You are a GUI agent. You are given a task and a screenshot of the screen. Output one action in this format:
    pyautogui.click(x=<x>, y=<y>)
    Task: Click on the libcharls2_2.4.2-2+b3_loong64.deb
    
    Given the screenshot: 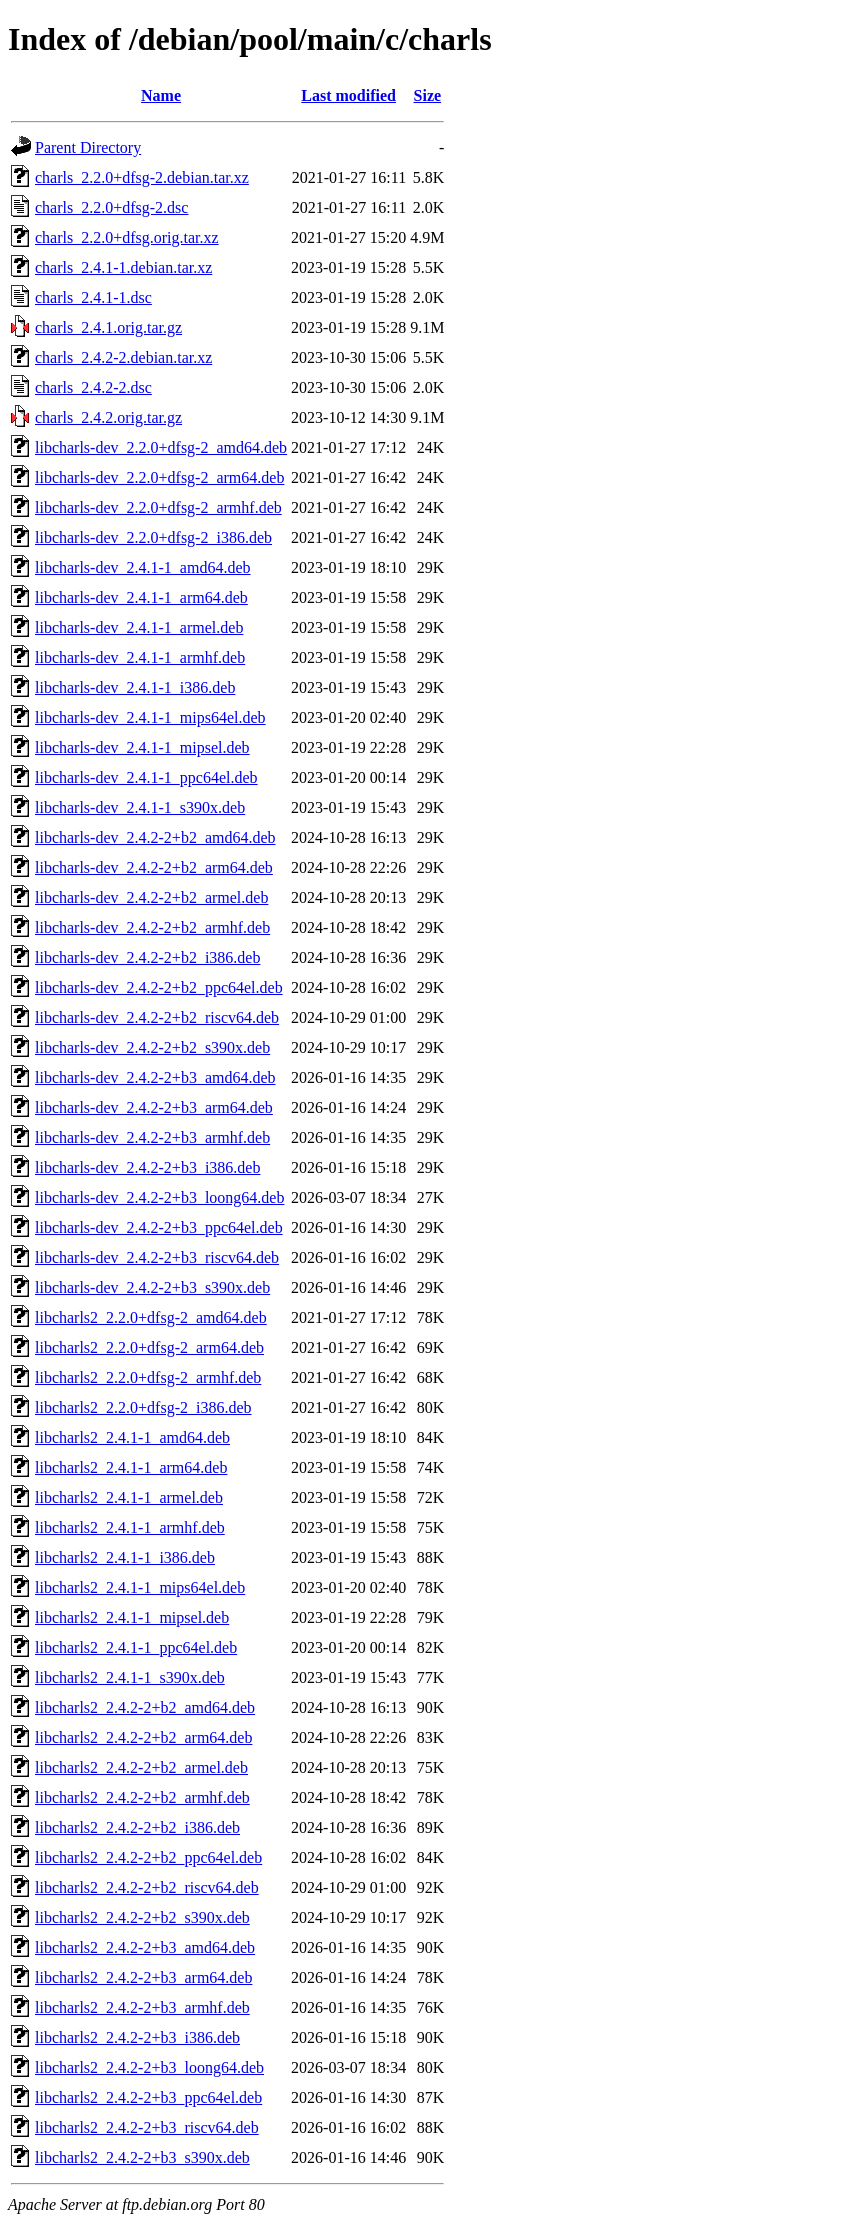 What is the action you would take?
    pyautogui.click(x=149, y=2067)
    